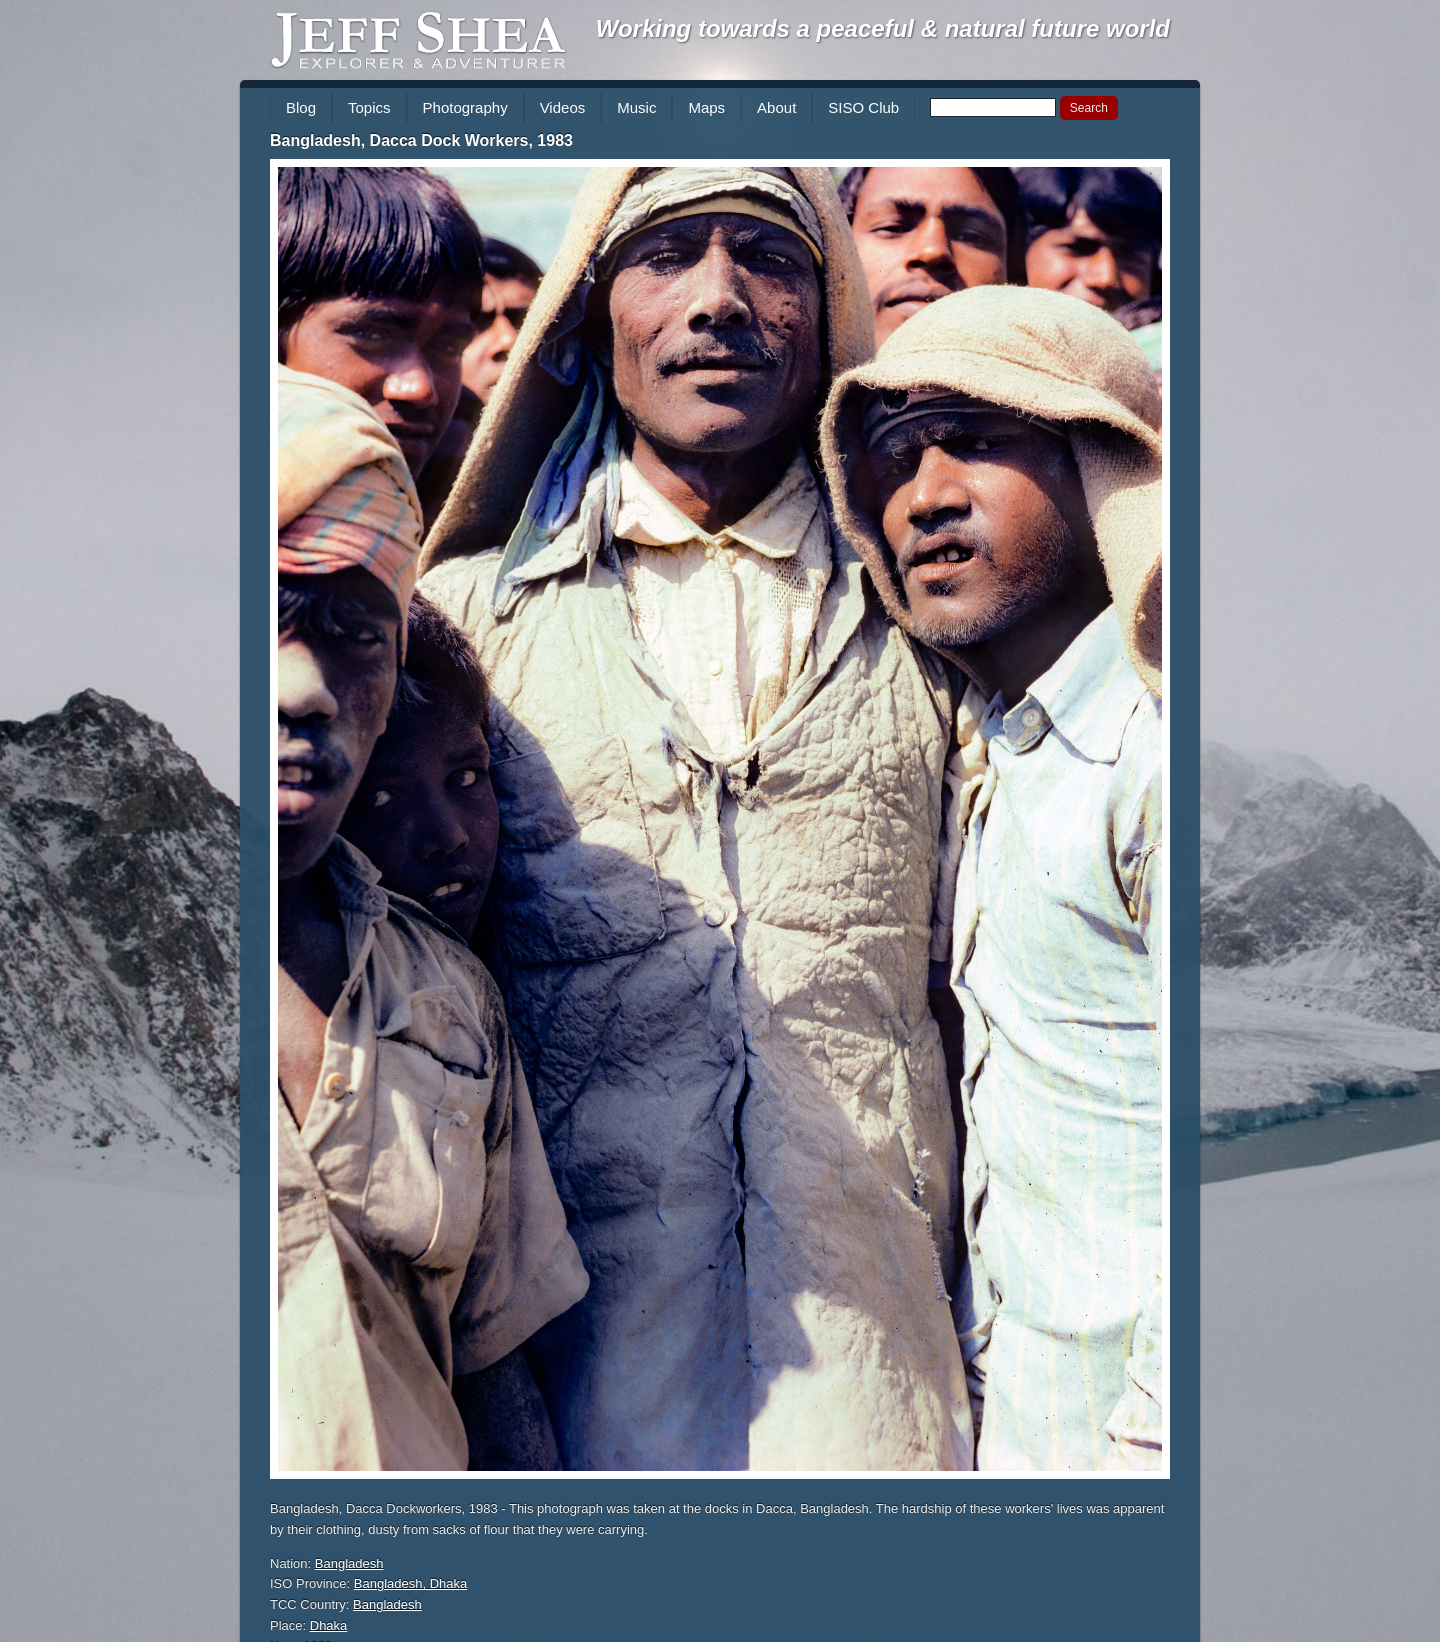  Describe the element at coordinates (410, 1583) in the screenshot. I see `Bangladesh, Dhaka` at that location.